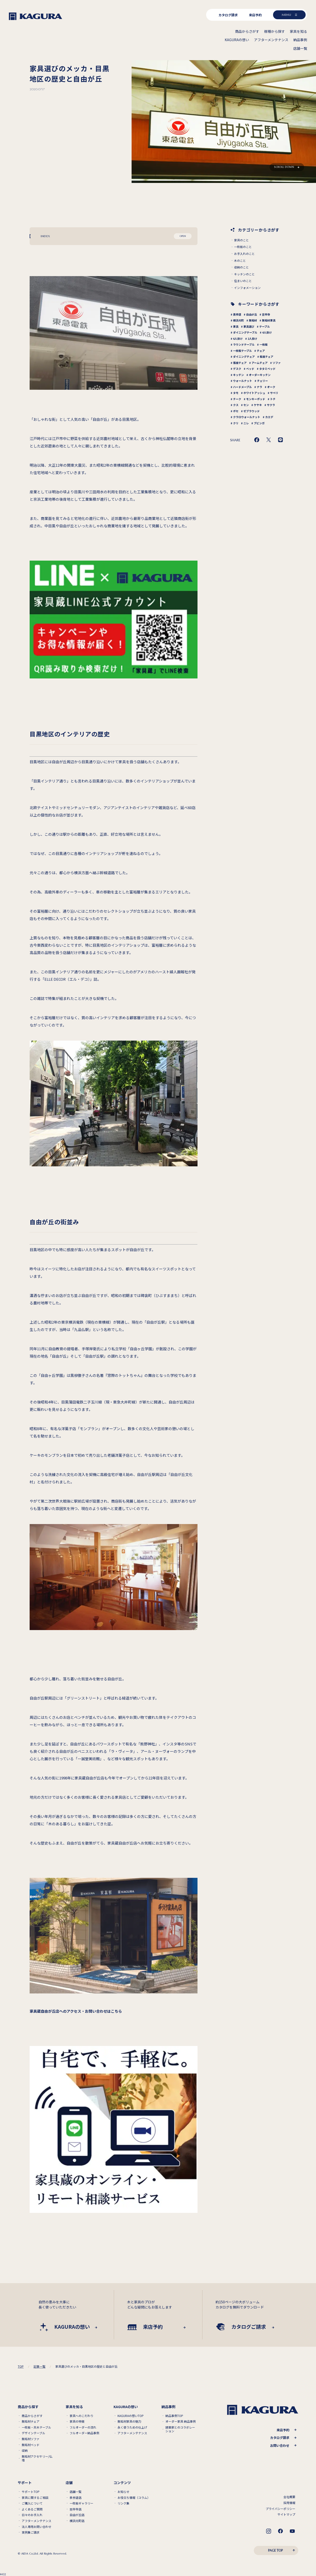  I want to click on 家具の特徴, so click(77, 2421).